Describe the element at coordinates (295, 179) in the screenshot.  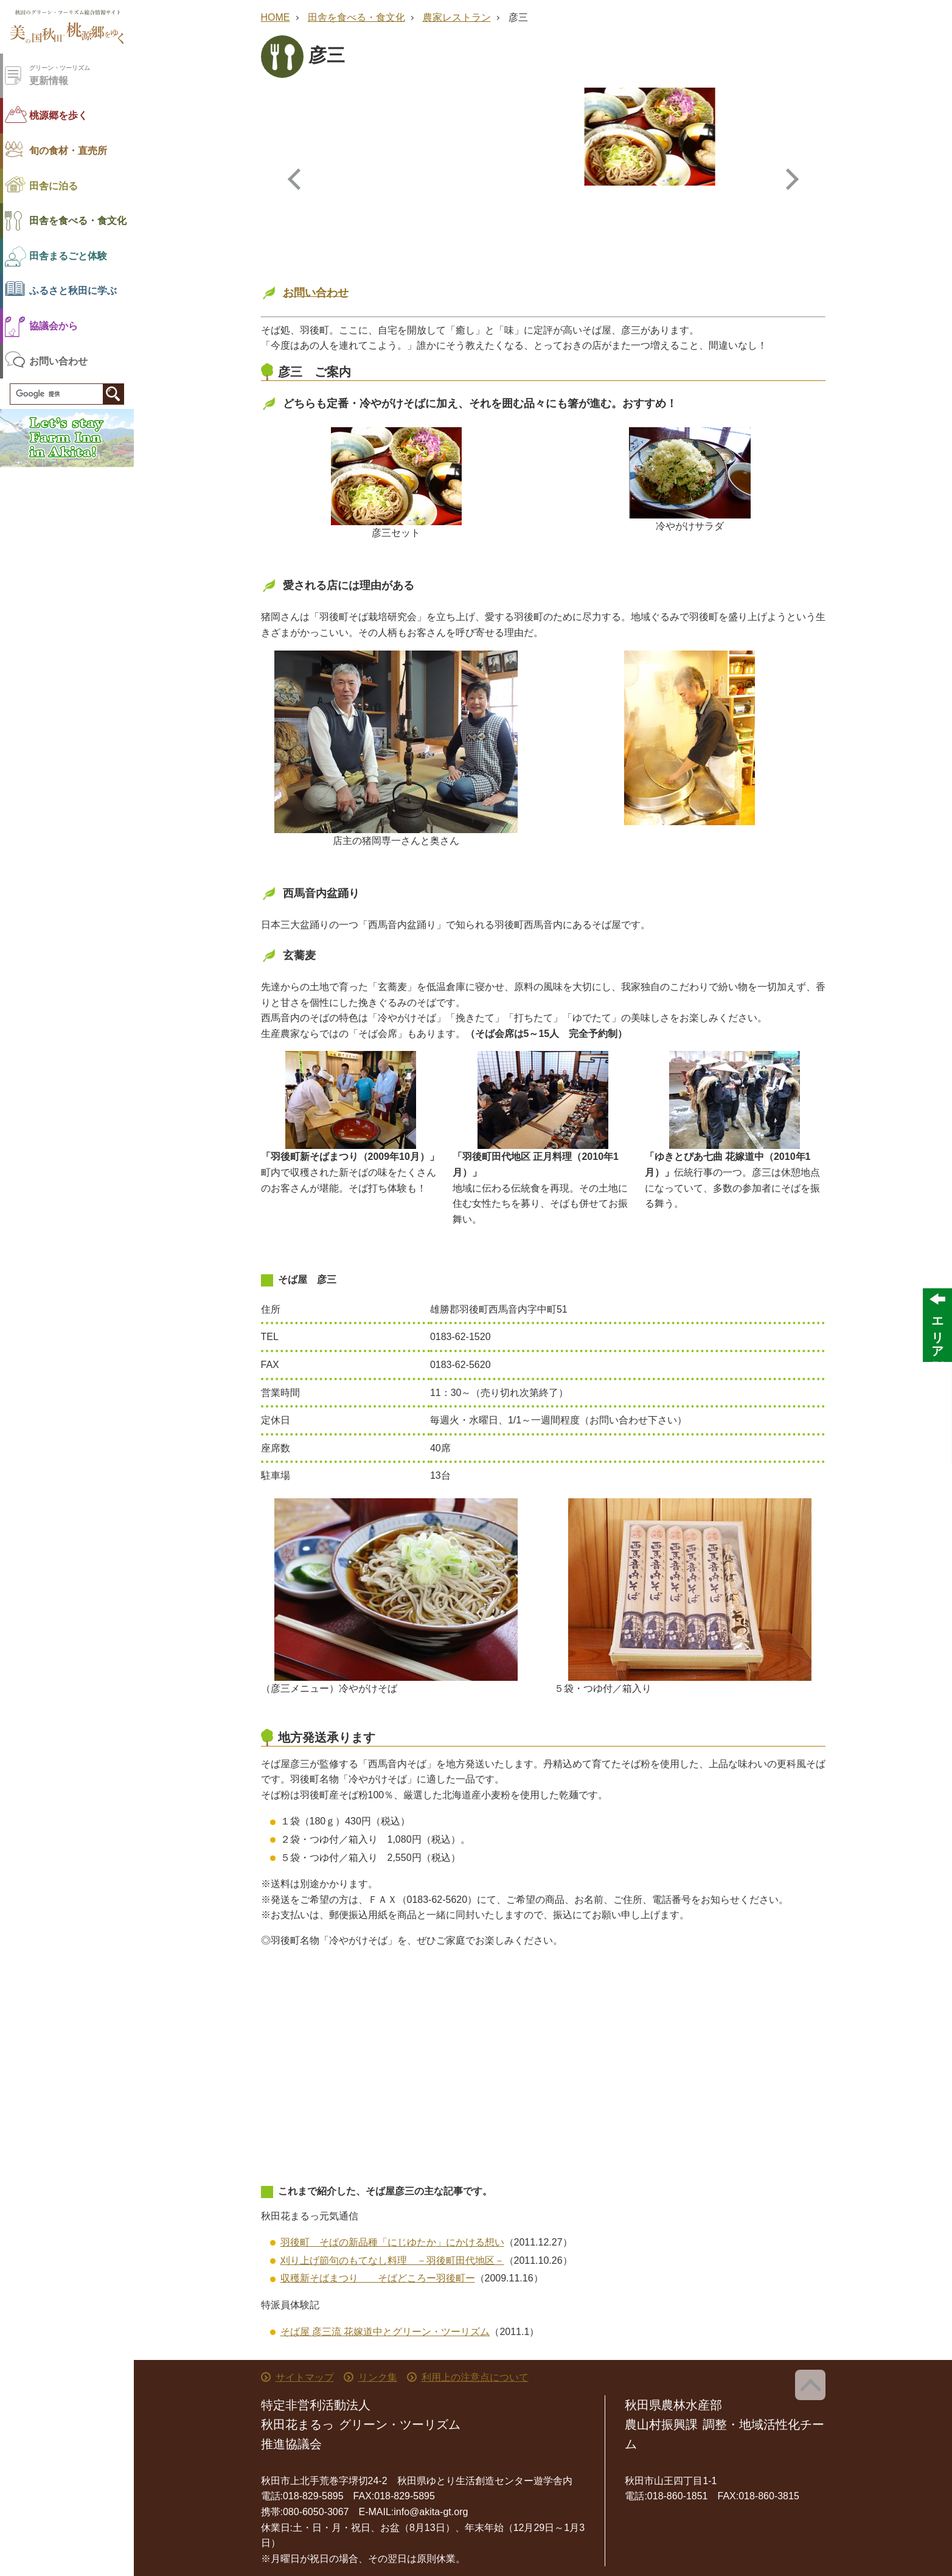
I see `Previous` at that location.